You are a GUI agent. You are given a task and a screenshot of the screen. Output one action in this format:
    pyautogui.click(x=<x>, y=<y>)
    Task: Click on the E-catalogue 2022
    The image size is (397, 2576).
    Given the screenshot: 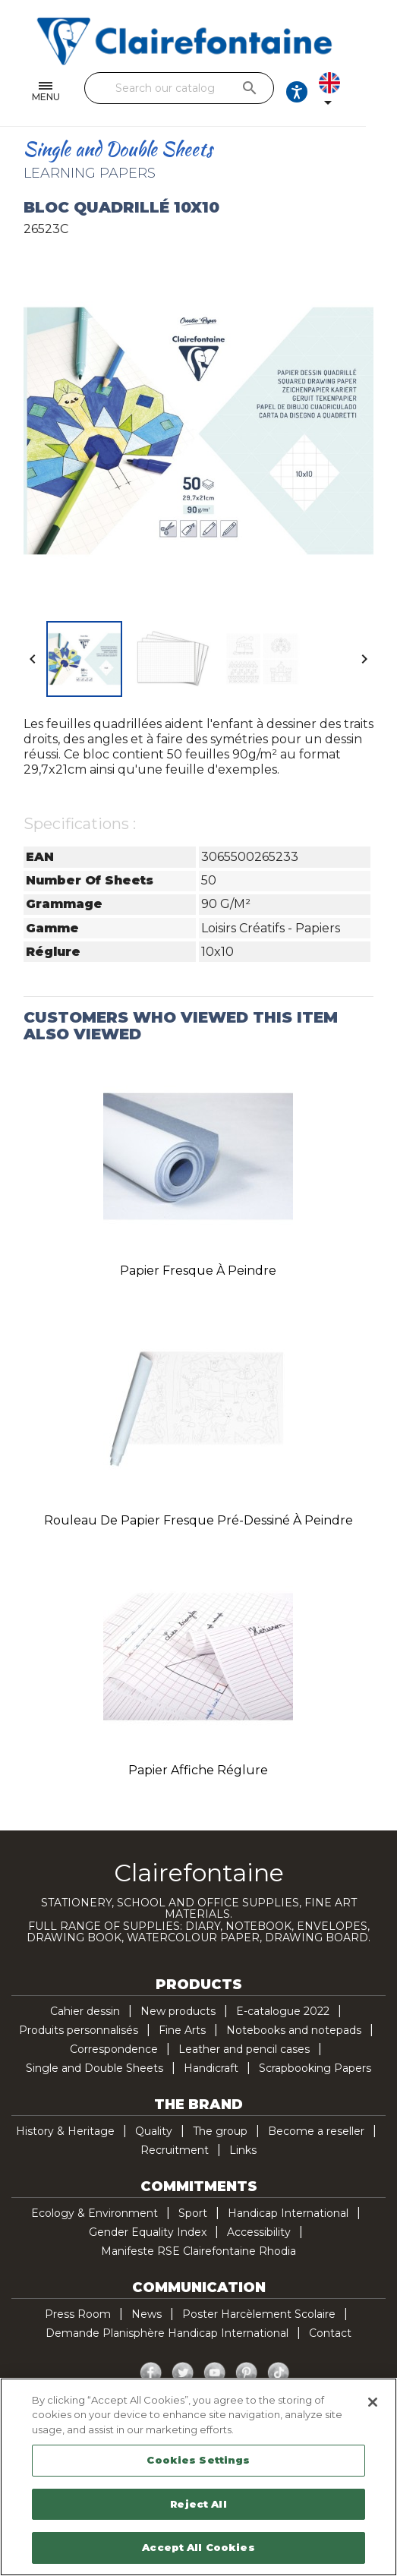 What is the action you would take?
    pyautogui.click(x=282, y=2011)
    